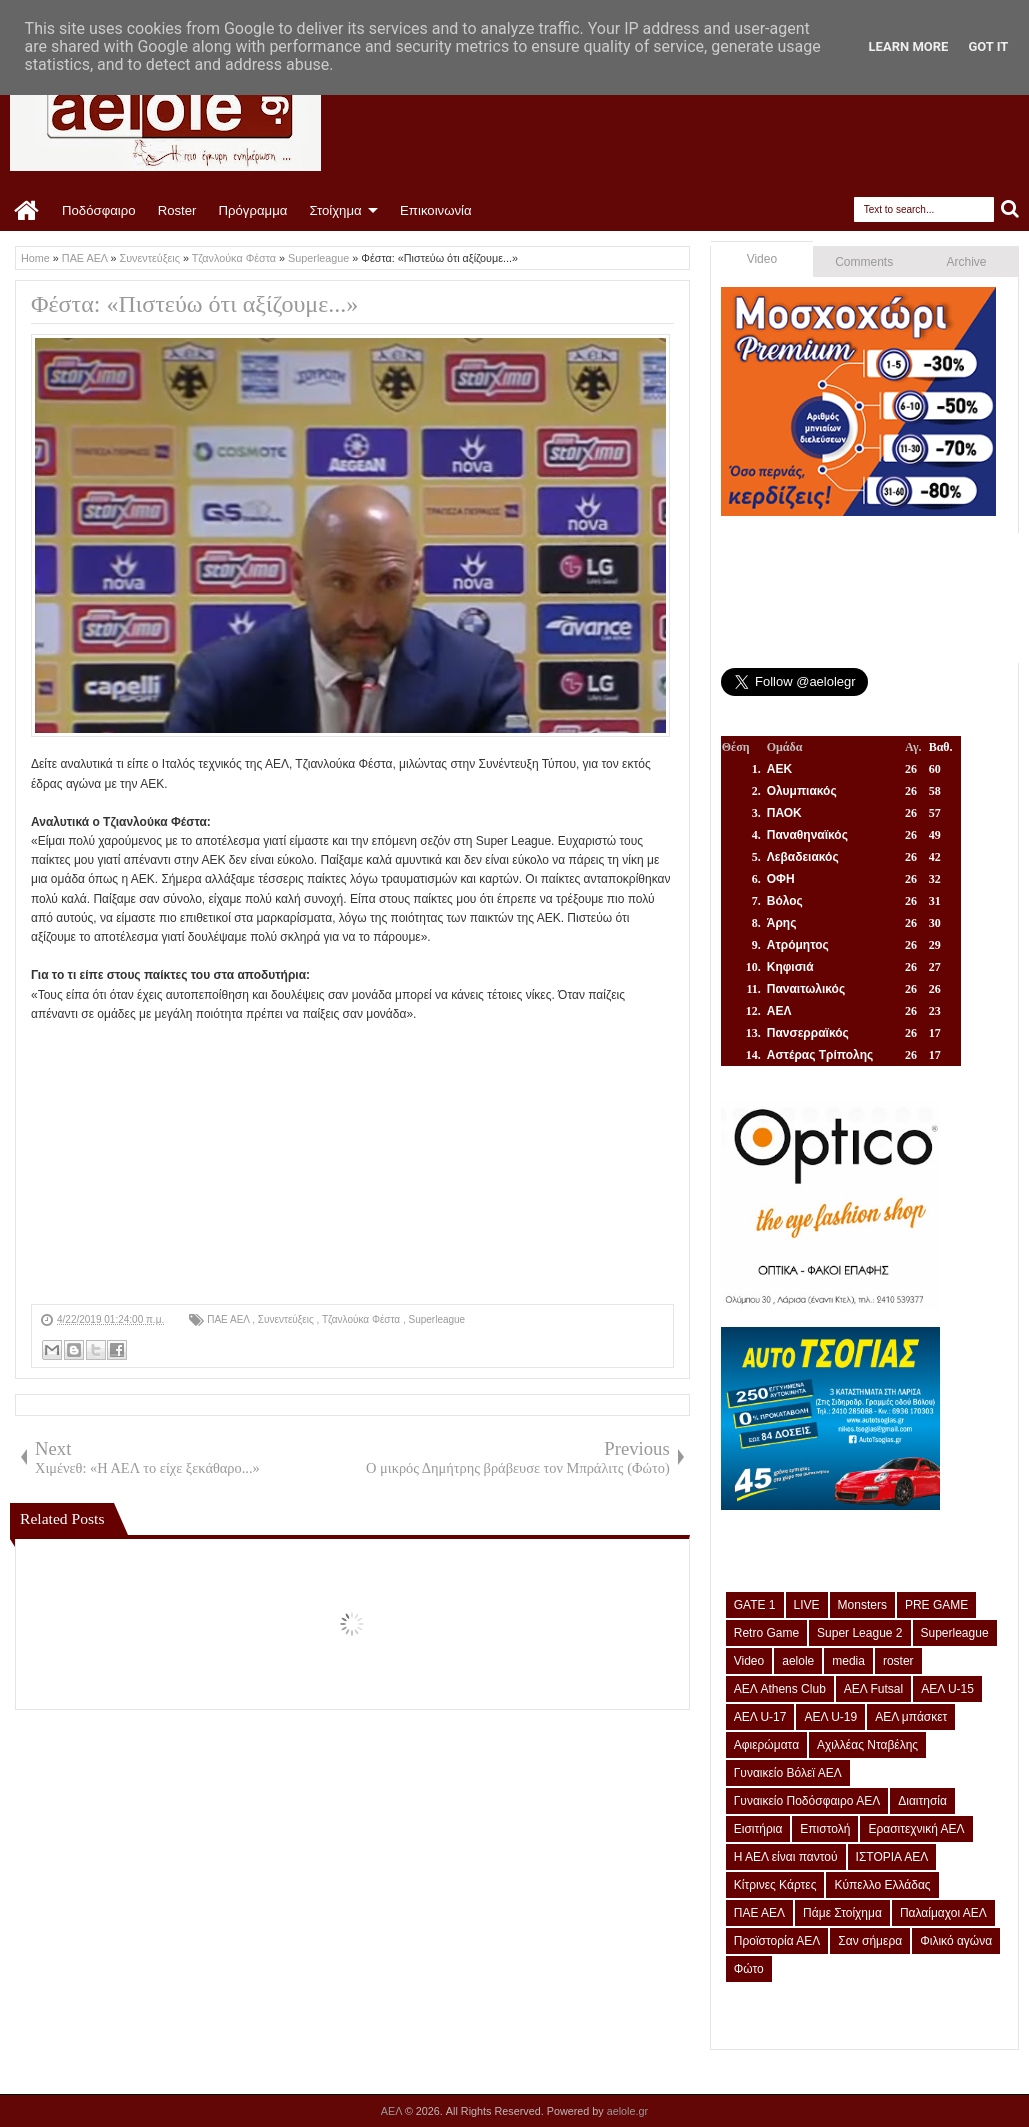 The width and height of the screenshot is (1029, 2127). I want to click on ΠΑΕ ΑΕΛ, so click(229, 1319).